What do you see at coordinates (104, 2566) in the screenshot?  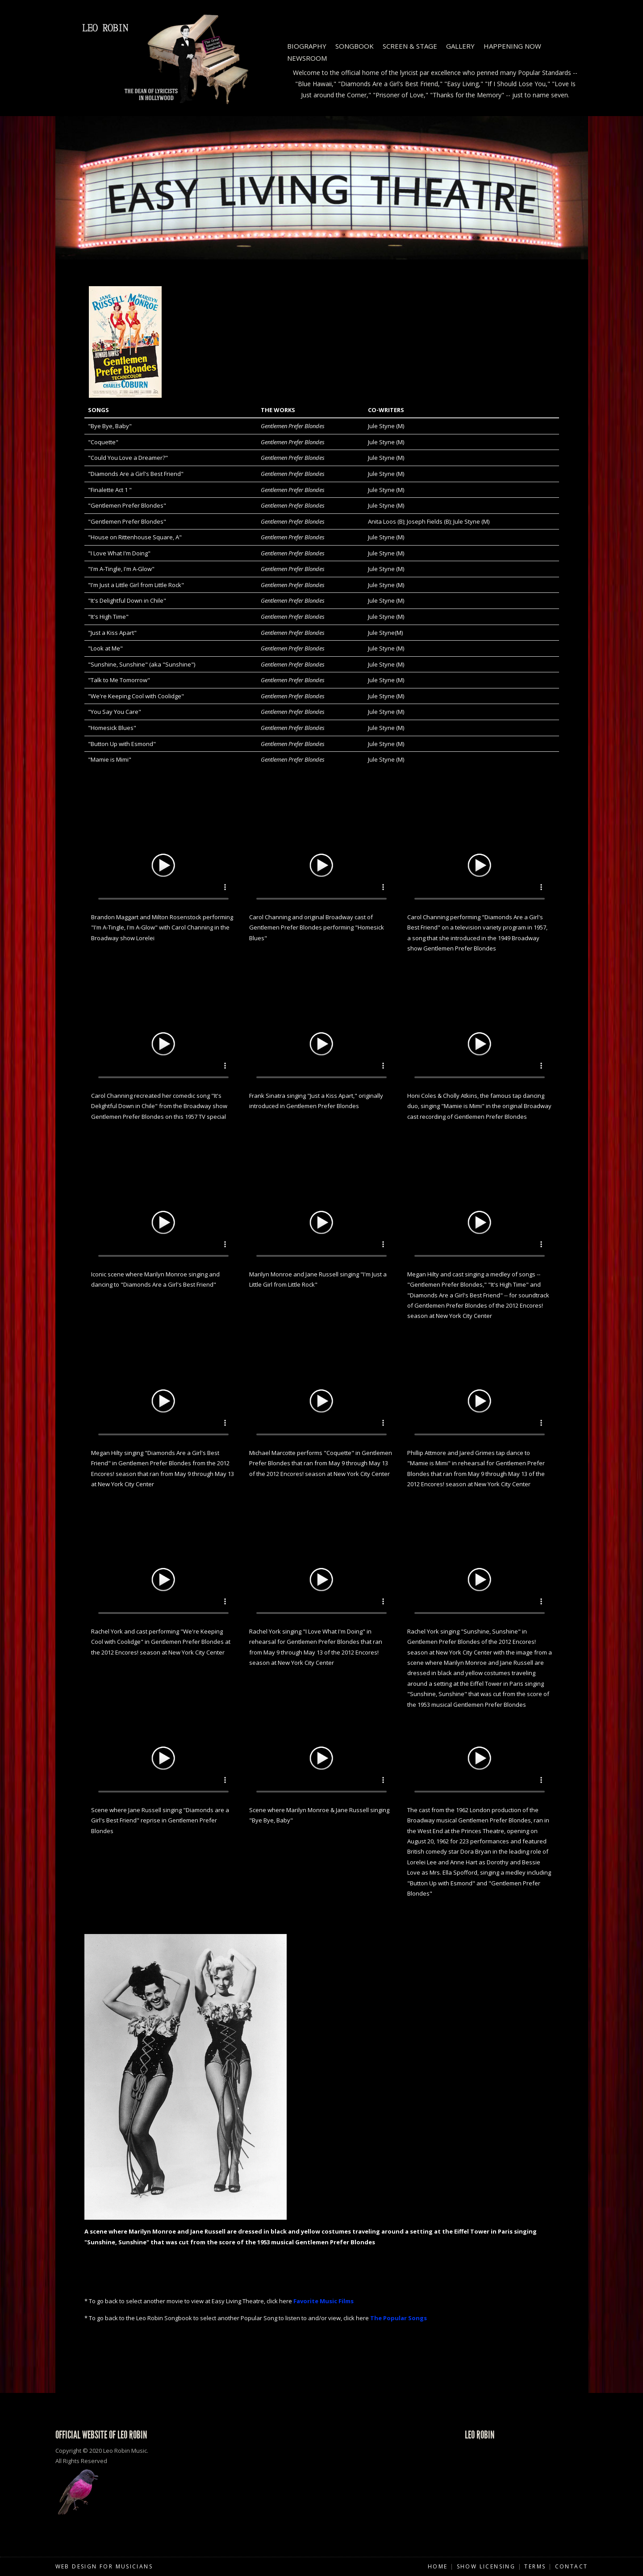 I see `Web Design for Musicians` at bounding box center [104, 2566].